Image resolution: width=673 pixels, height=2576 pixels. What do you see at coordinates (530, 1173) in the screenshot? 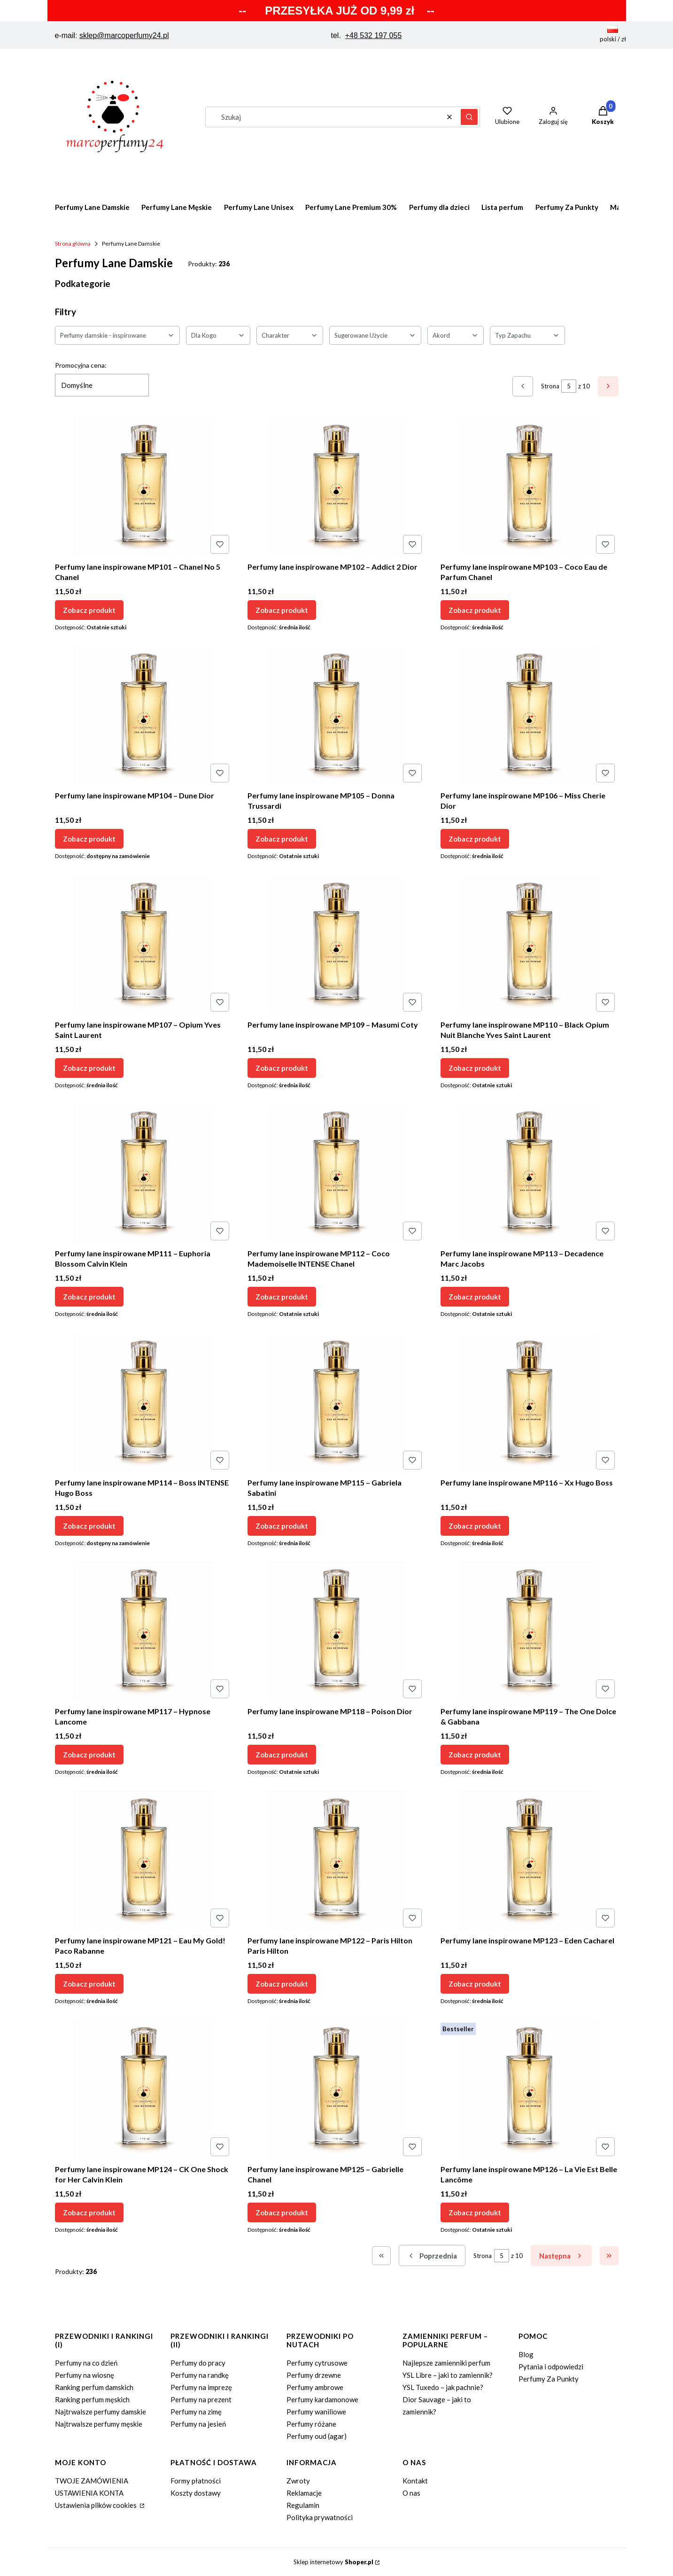
I see `[Przejdź do produktu Perfumy lane inspirowane MP113 – Decadence Marc Jacobs.]` at bounding box center [530, 1173].